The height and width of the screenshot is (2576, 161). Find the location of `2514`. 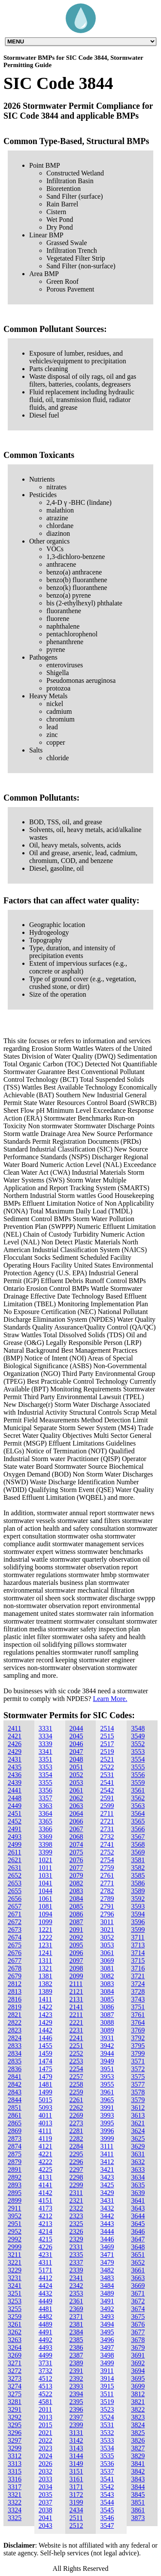

2514 is located at coordinates (107, 1728).